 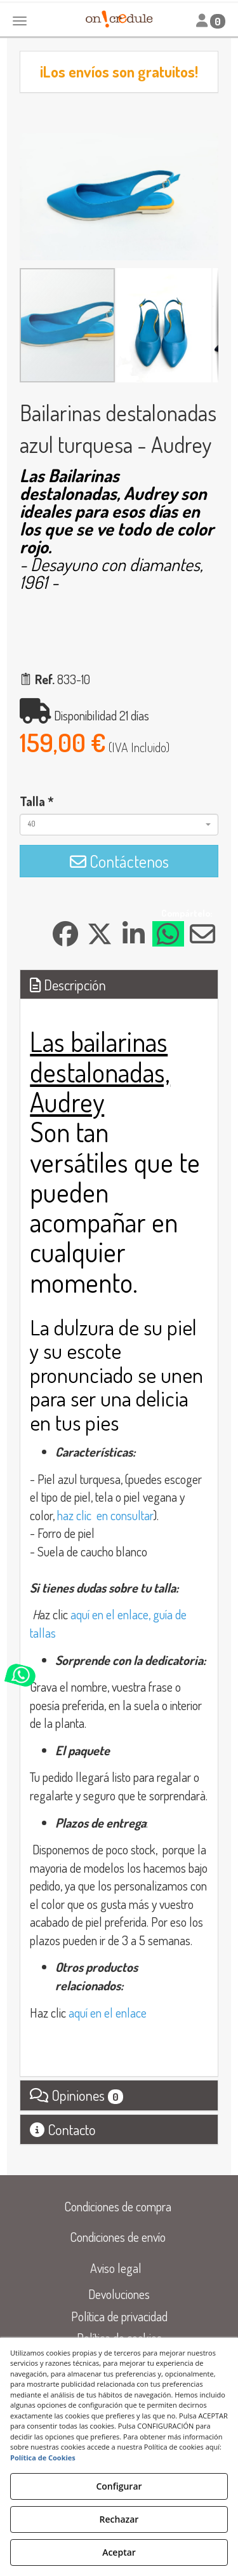 I want to click on Rechazar [button], so click(x=119, y=2519).